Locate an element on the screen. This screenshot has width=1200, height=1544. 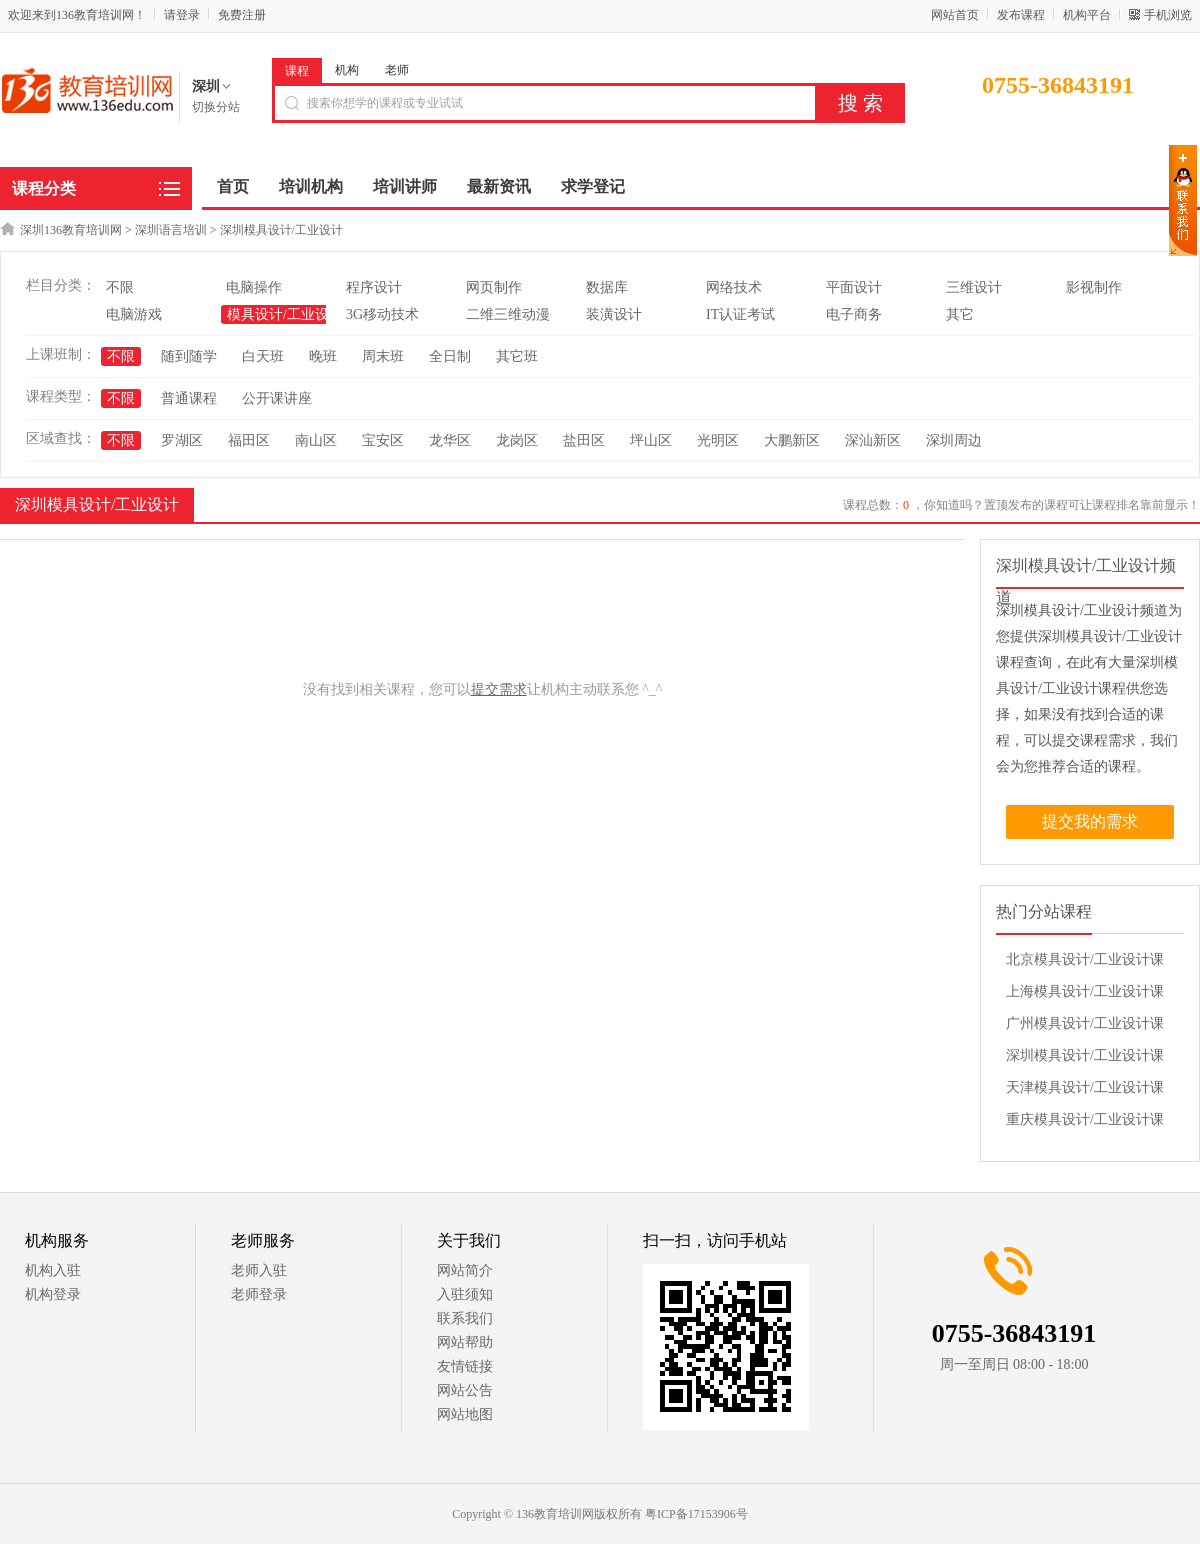
3G移动技术 is located at coordinates (382, 314).